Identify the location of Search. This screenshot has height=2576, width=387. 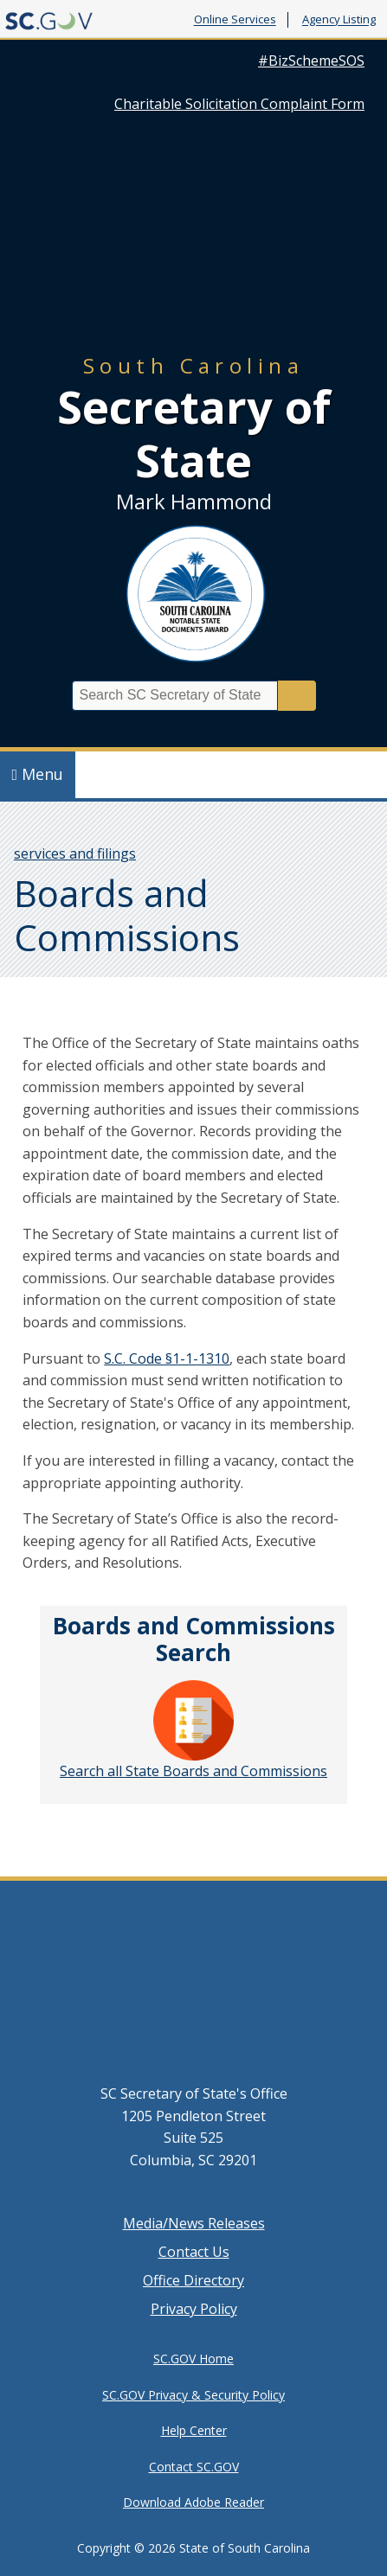
(297, 696).